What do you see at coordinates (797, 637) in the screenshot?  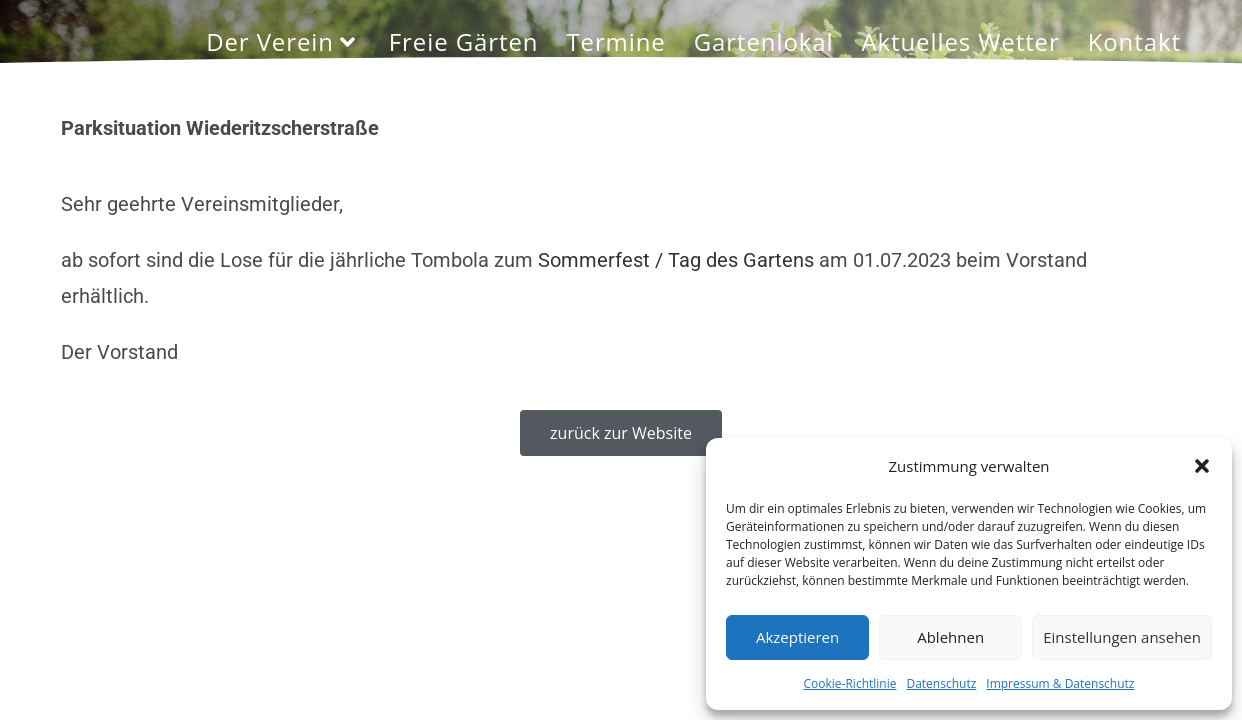 I see `Akzeptieren` at bounding box center [797, 637].